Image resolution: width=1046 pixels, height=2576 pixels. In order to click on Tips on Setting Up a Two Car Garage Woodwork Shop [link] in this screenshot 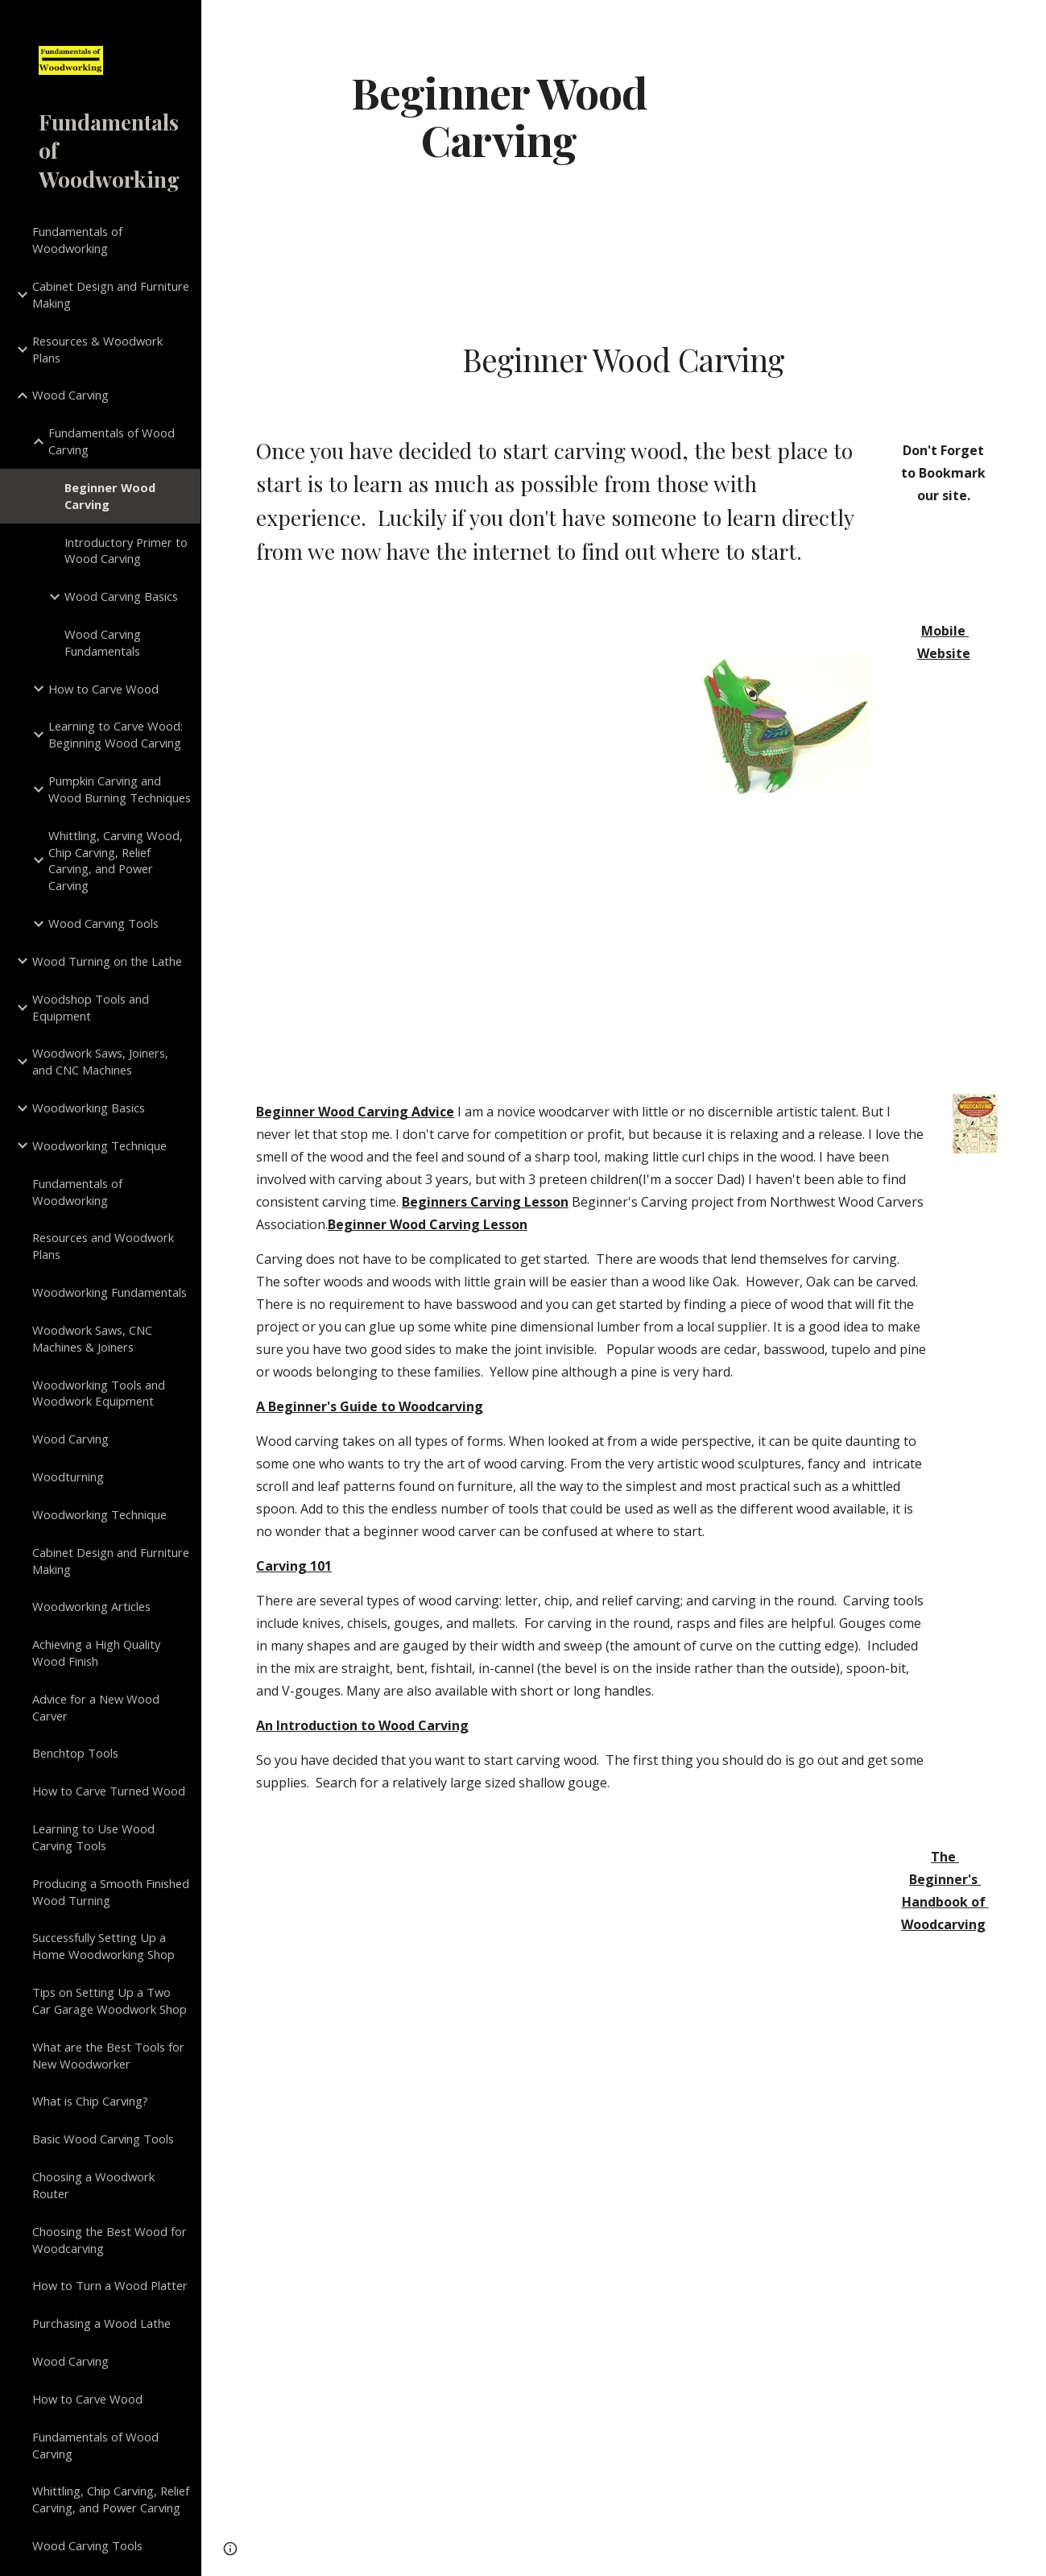, I will do `click(109, 2000)`.